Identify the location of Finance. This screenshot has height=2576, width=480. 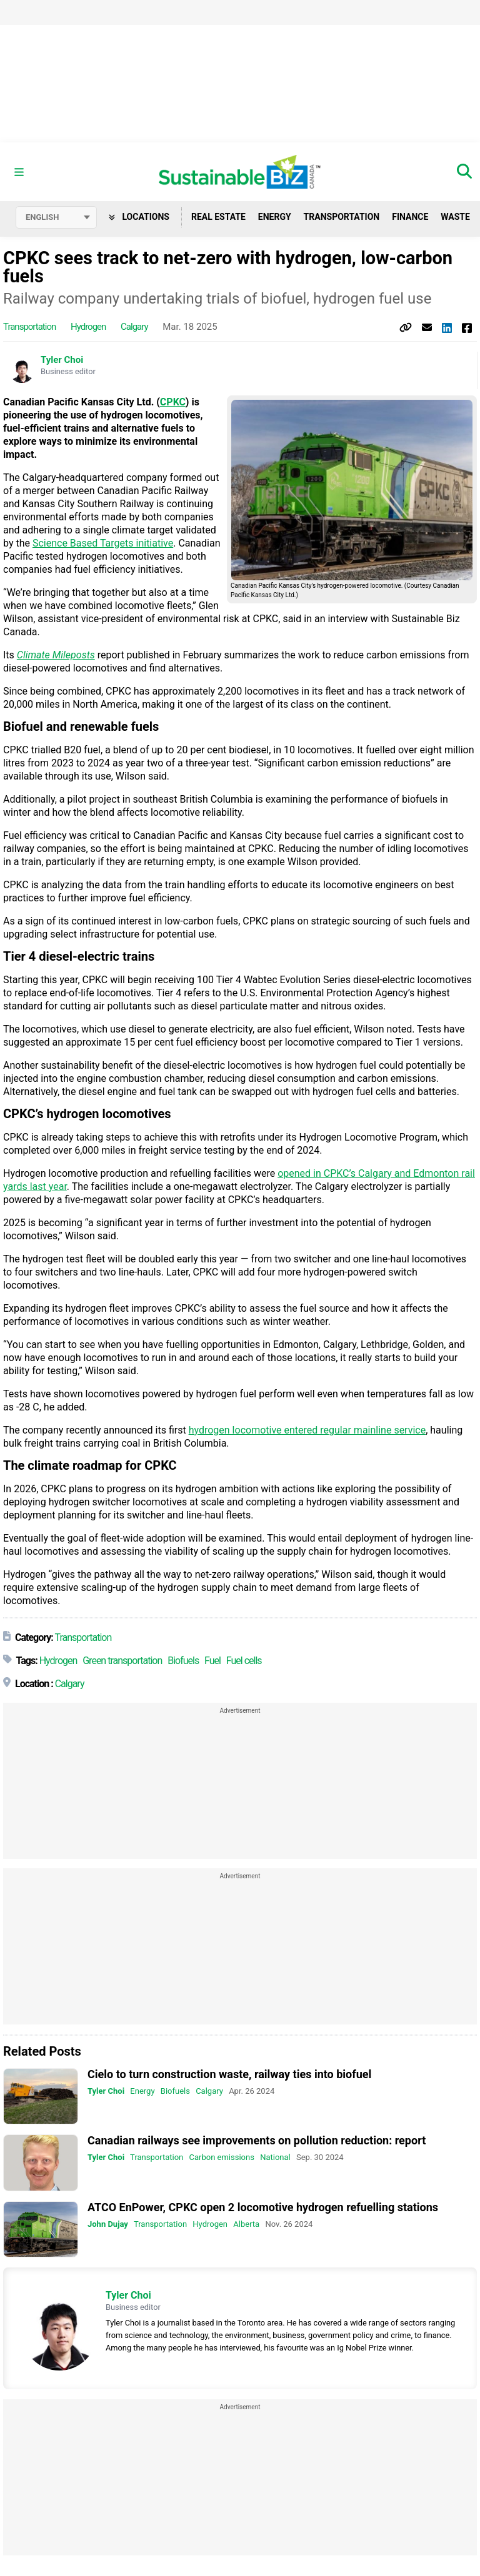
(410, 217).